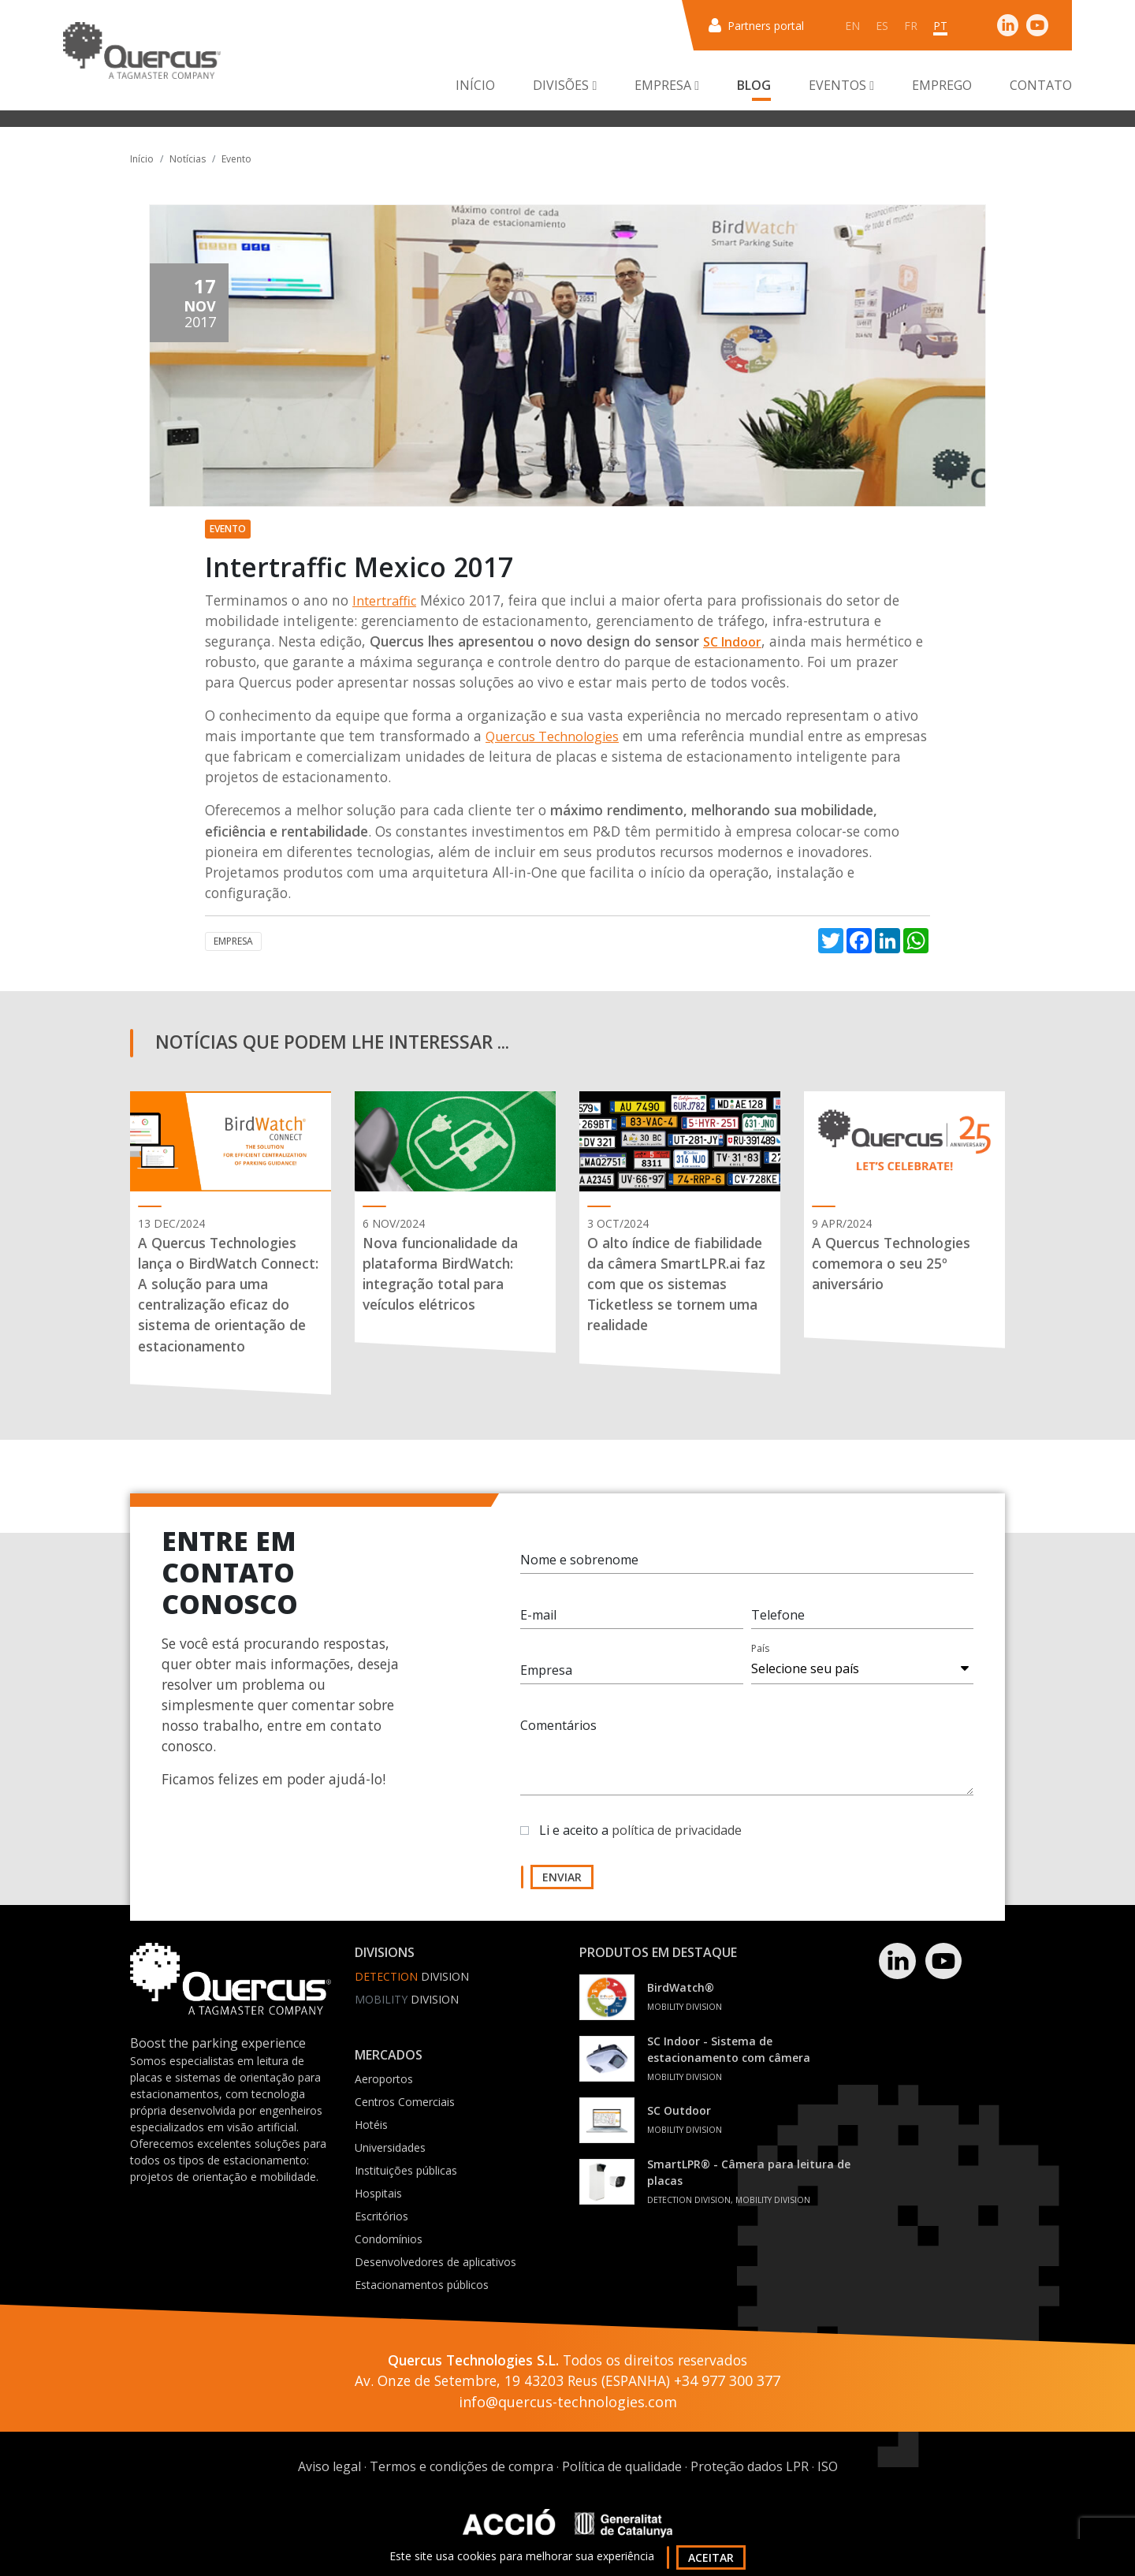  What do you see at coordinates (412, 1976) in the screenshot?
I see `Division` at bounding box center [412, 1976].